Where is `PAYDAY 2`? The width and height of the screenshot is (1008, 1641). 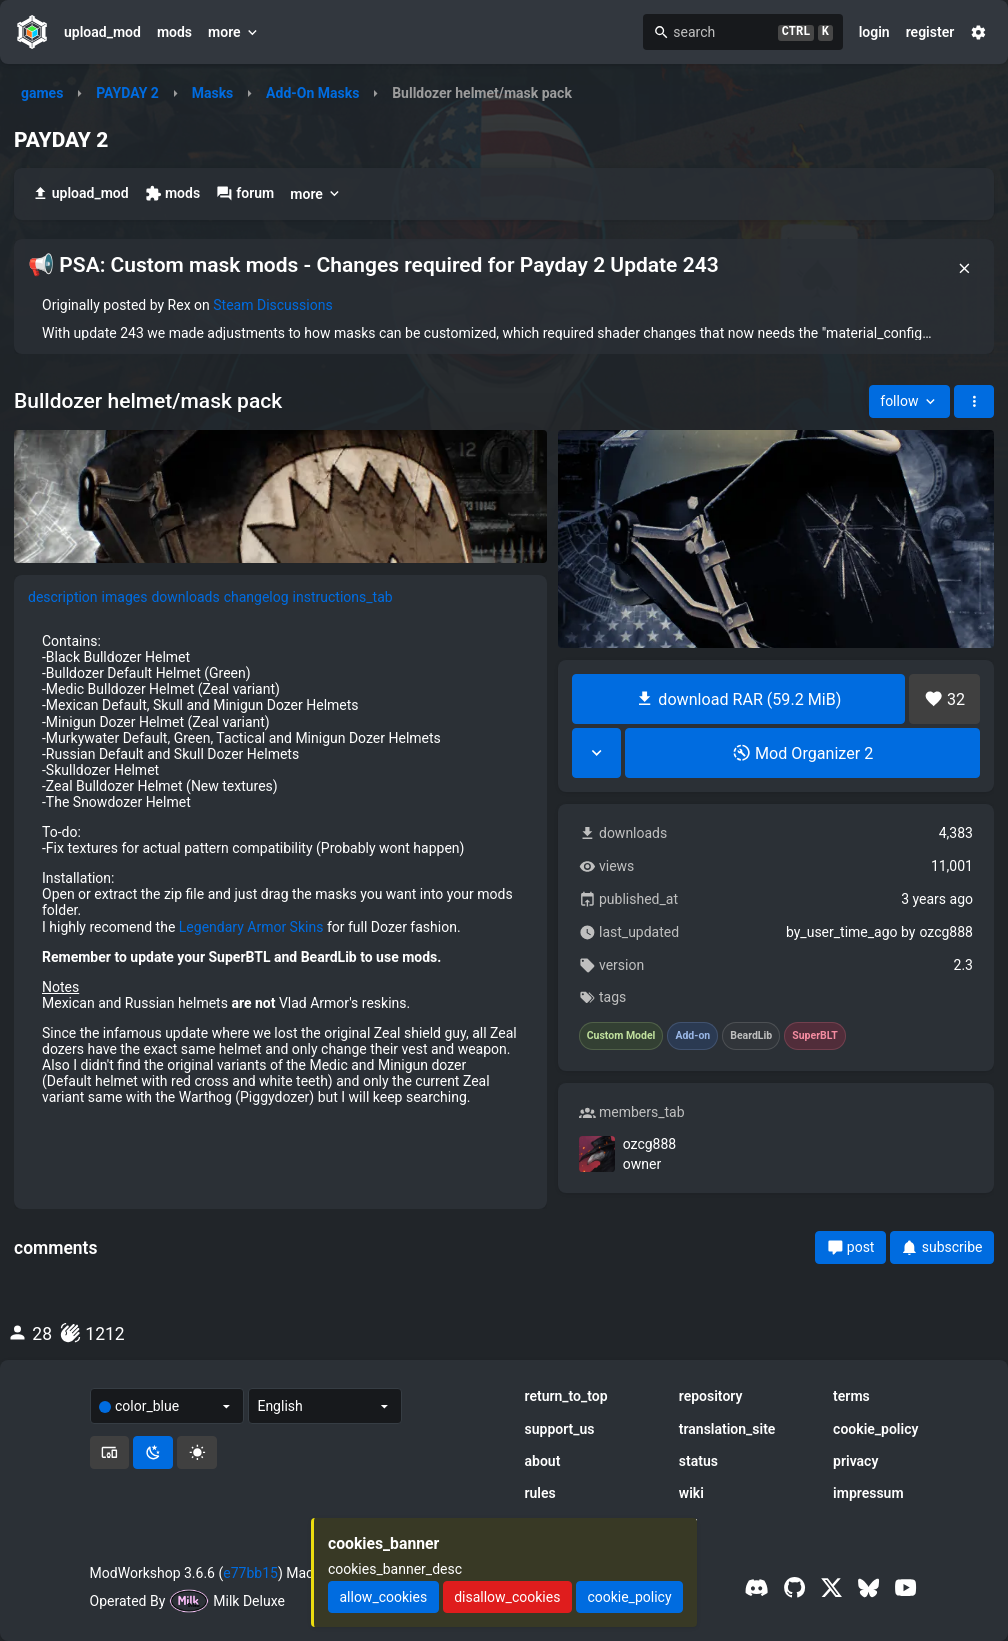
PAYDAY 2 is located at coordinates (127, 93).